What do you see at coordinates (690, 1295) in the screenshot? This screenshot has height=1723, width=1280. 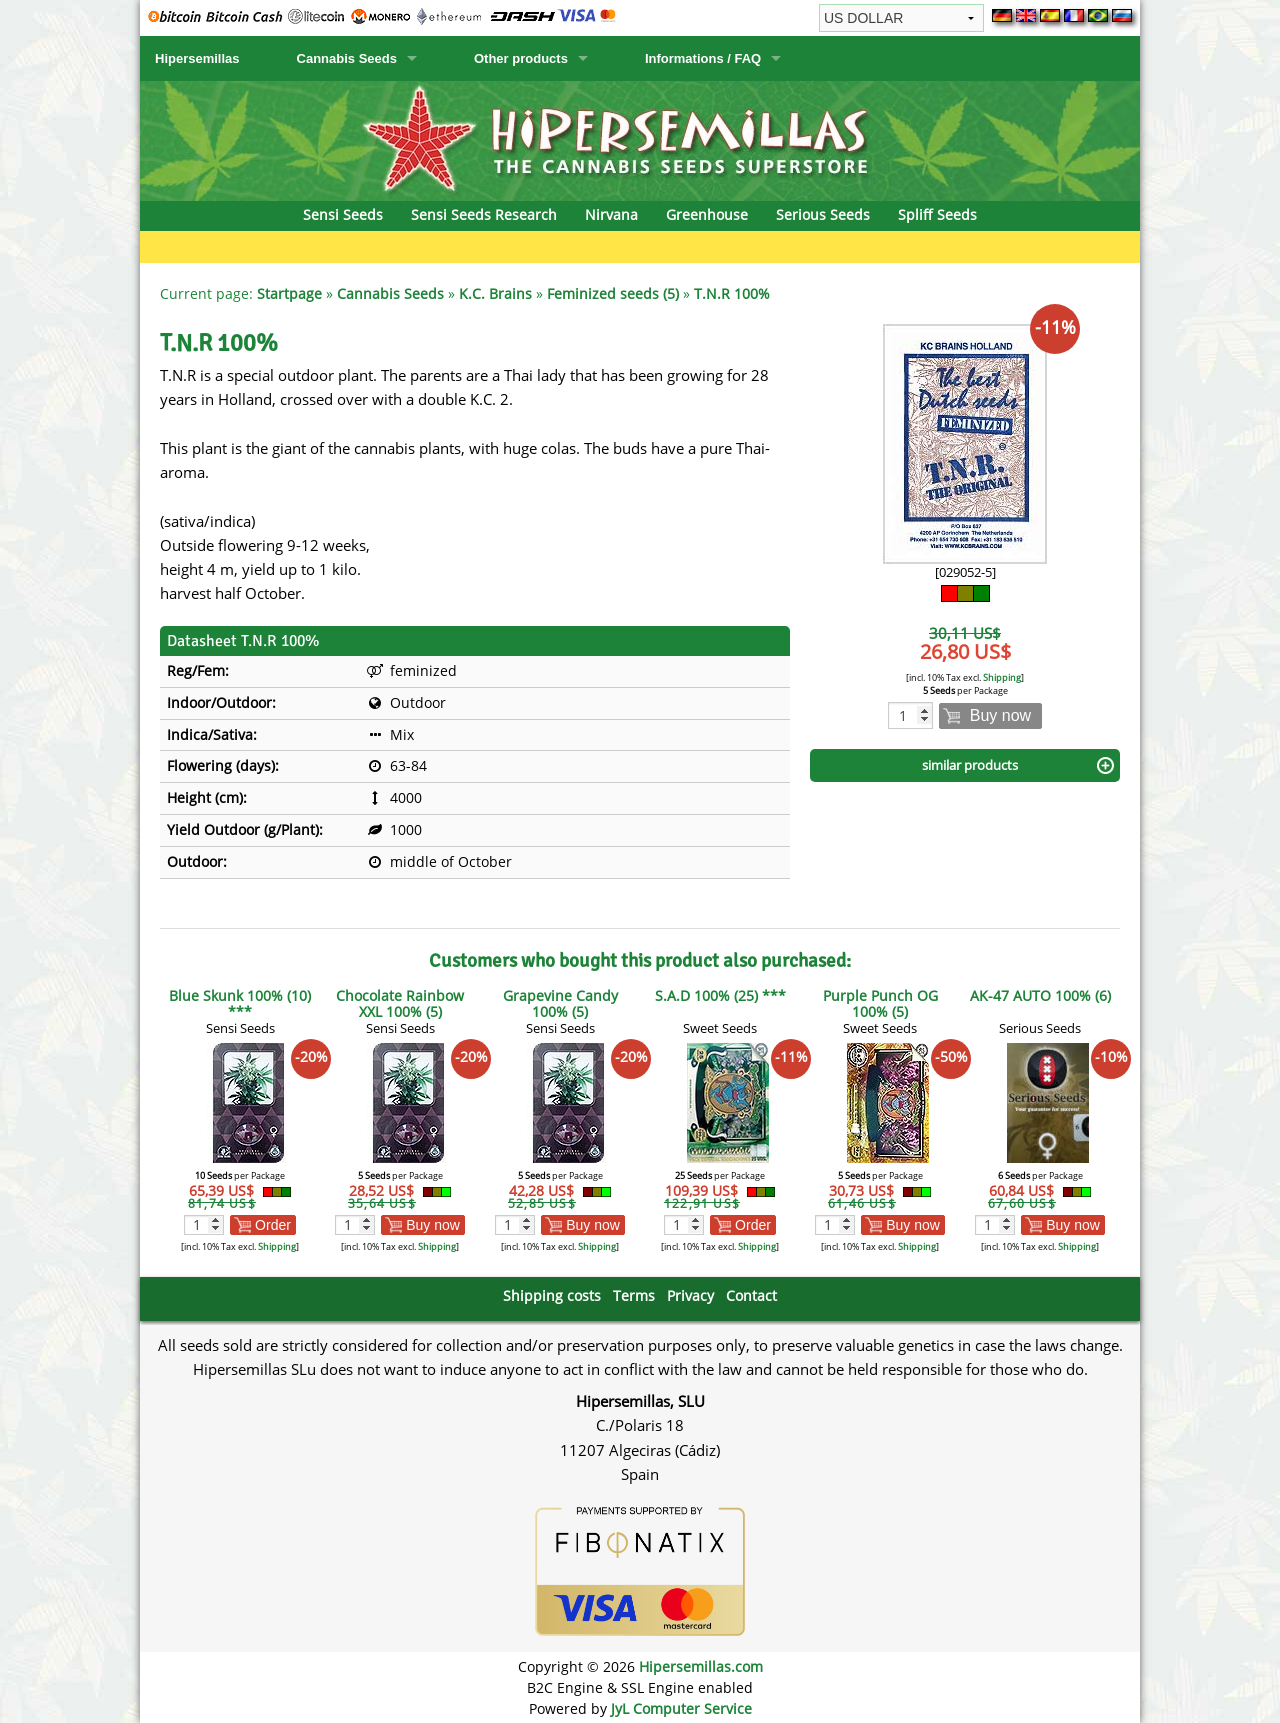 I see `Privacy` at bounding box center [690, 1295].